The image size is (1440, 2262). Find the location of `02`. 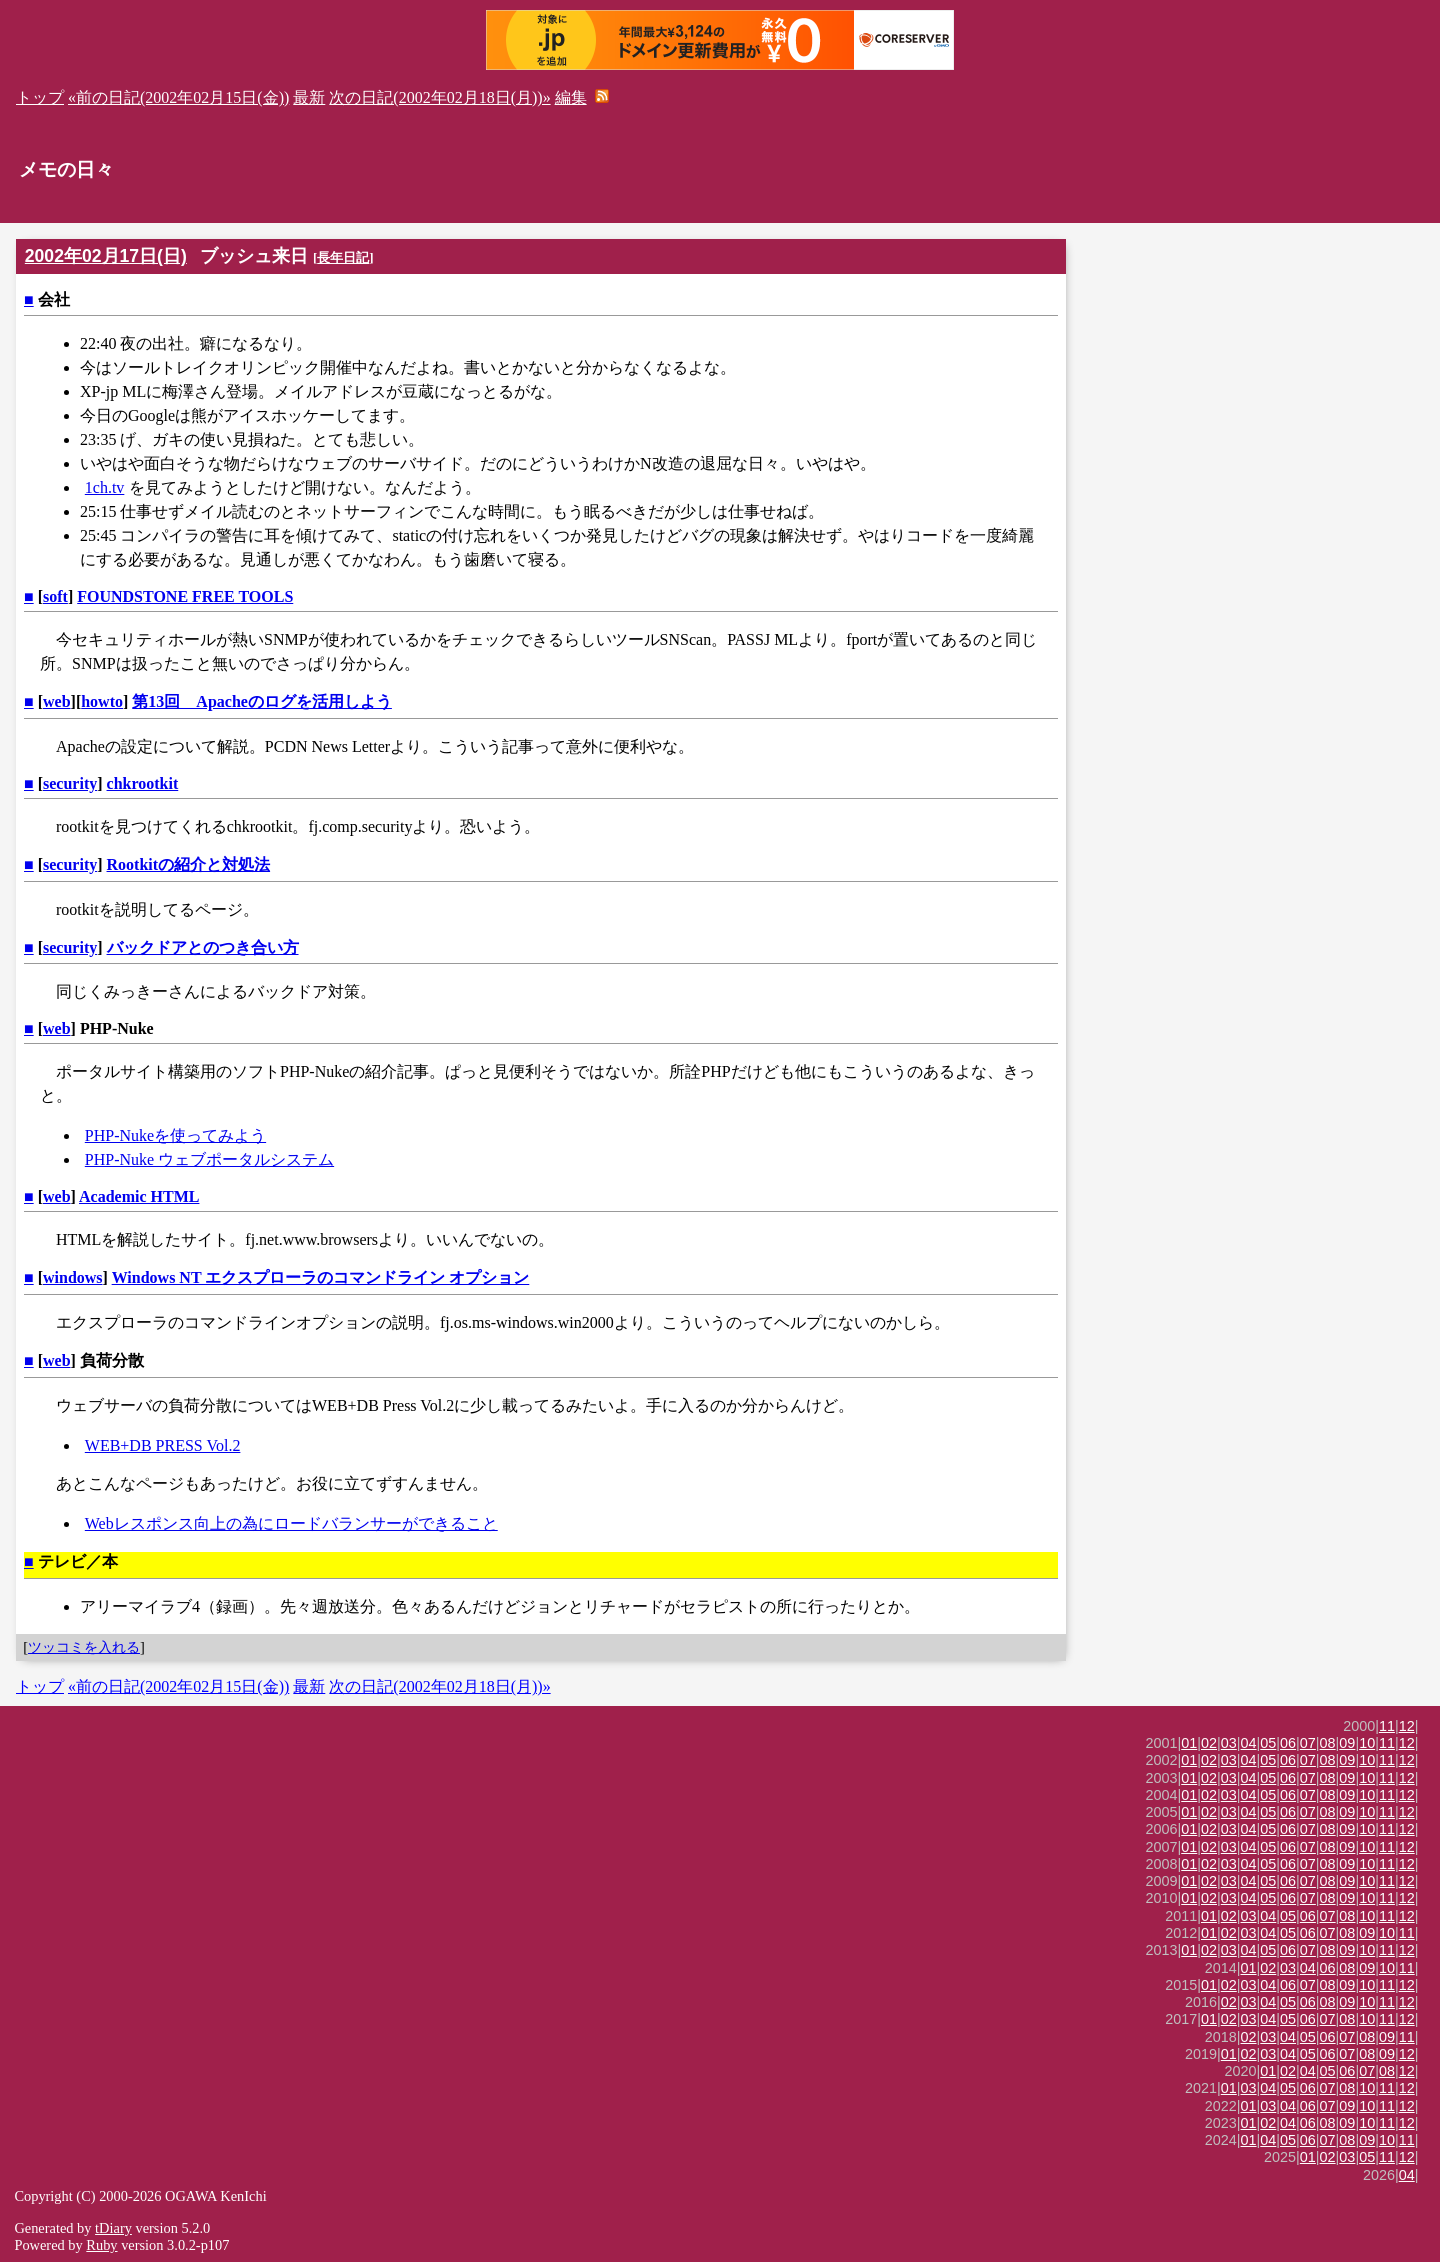

02 is located at coordinates (1209, 1743).